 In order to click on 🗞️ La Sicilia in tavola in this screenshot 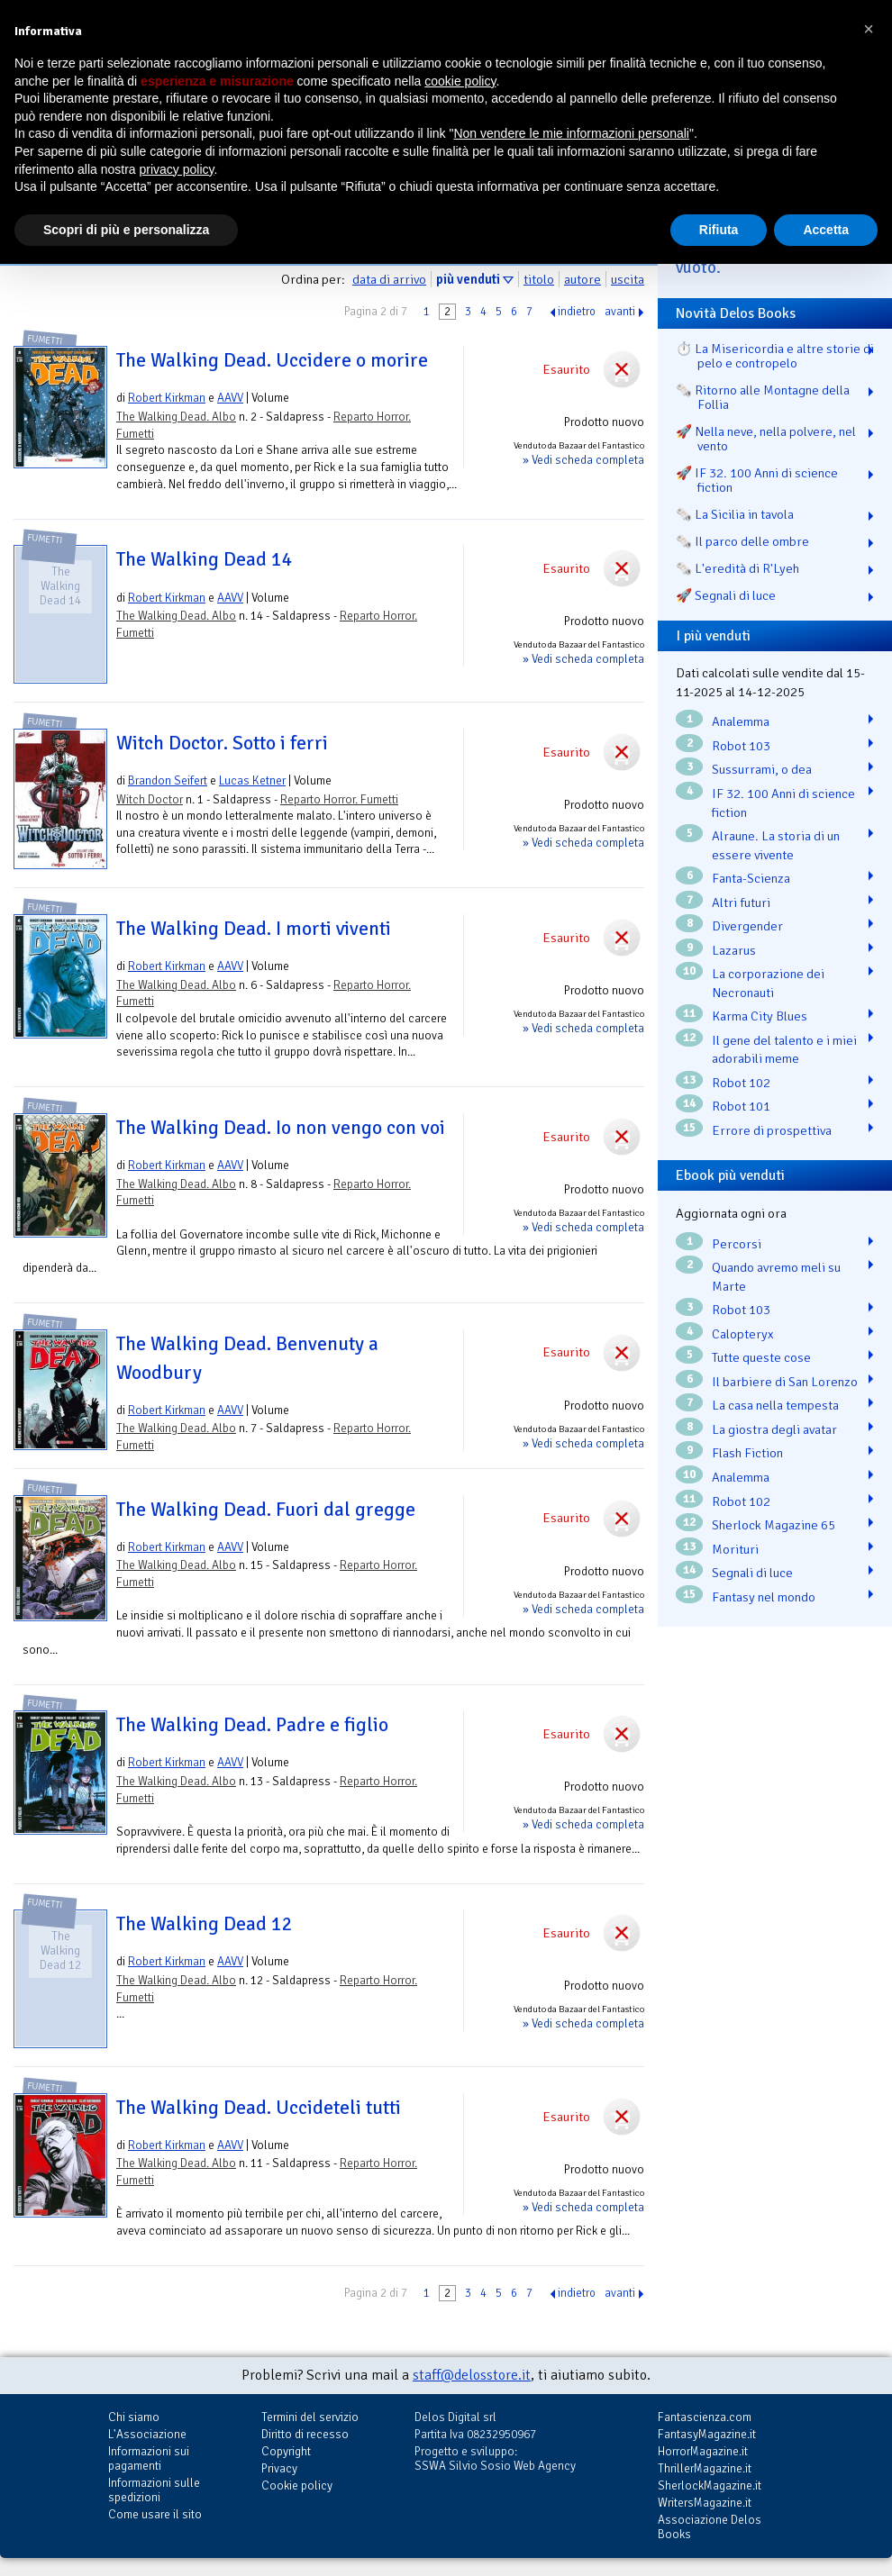, I will do `click(735, 514)`.